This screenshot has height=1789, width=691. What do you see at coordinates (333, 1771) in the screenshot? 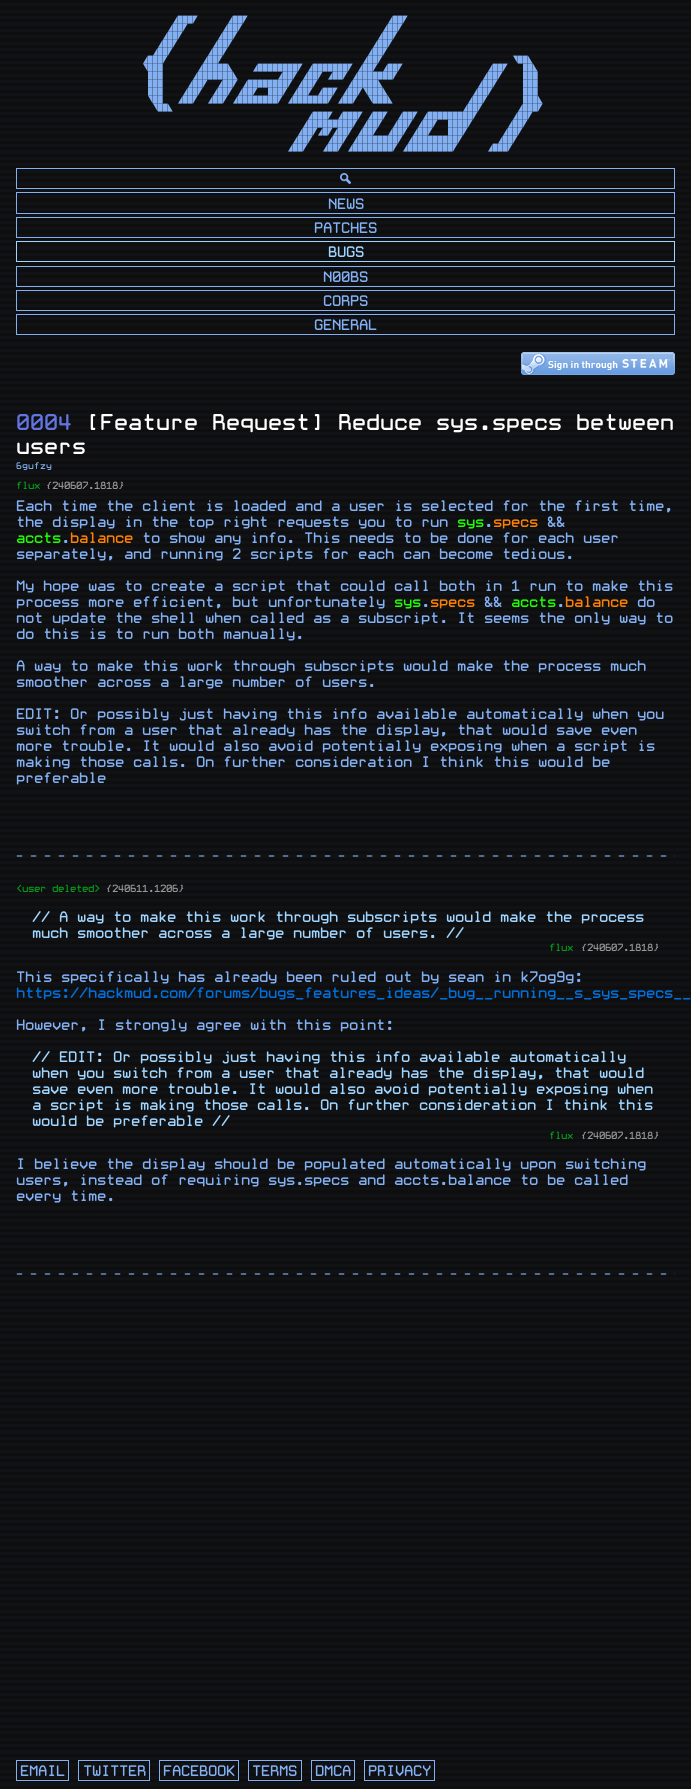
I see `dmca` at bounding box center [333, 1771].